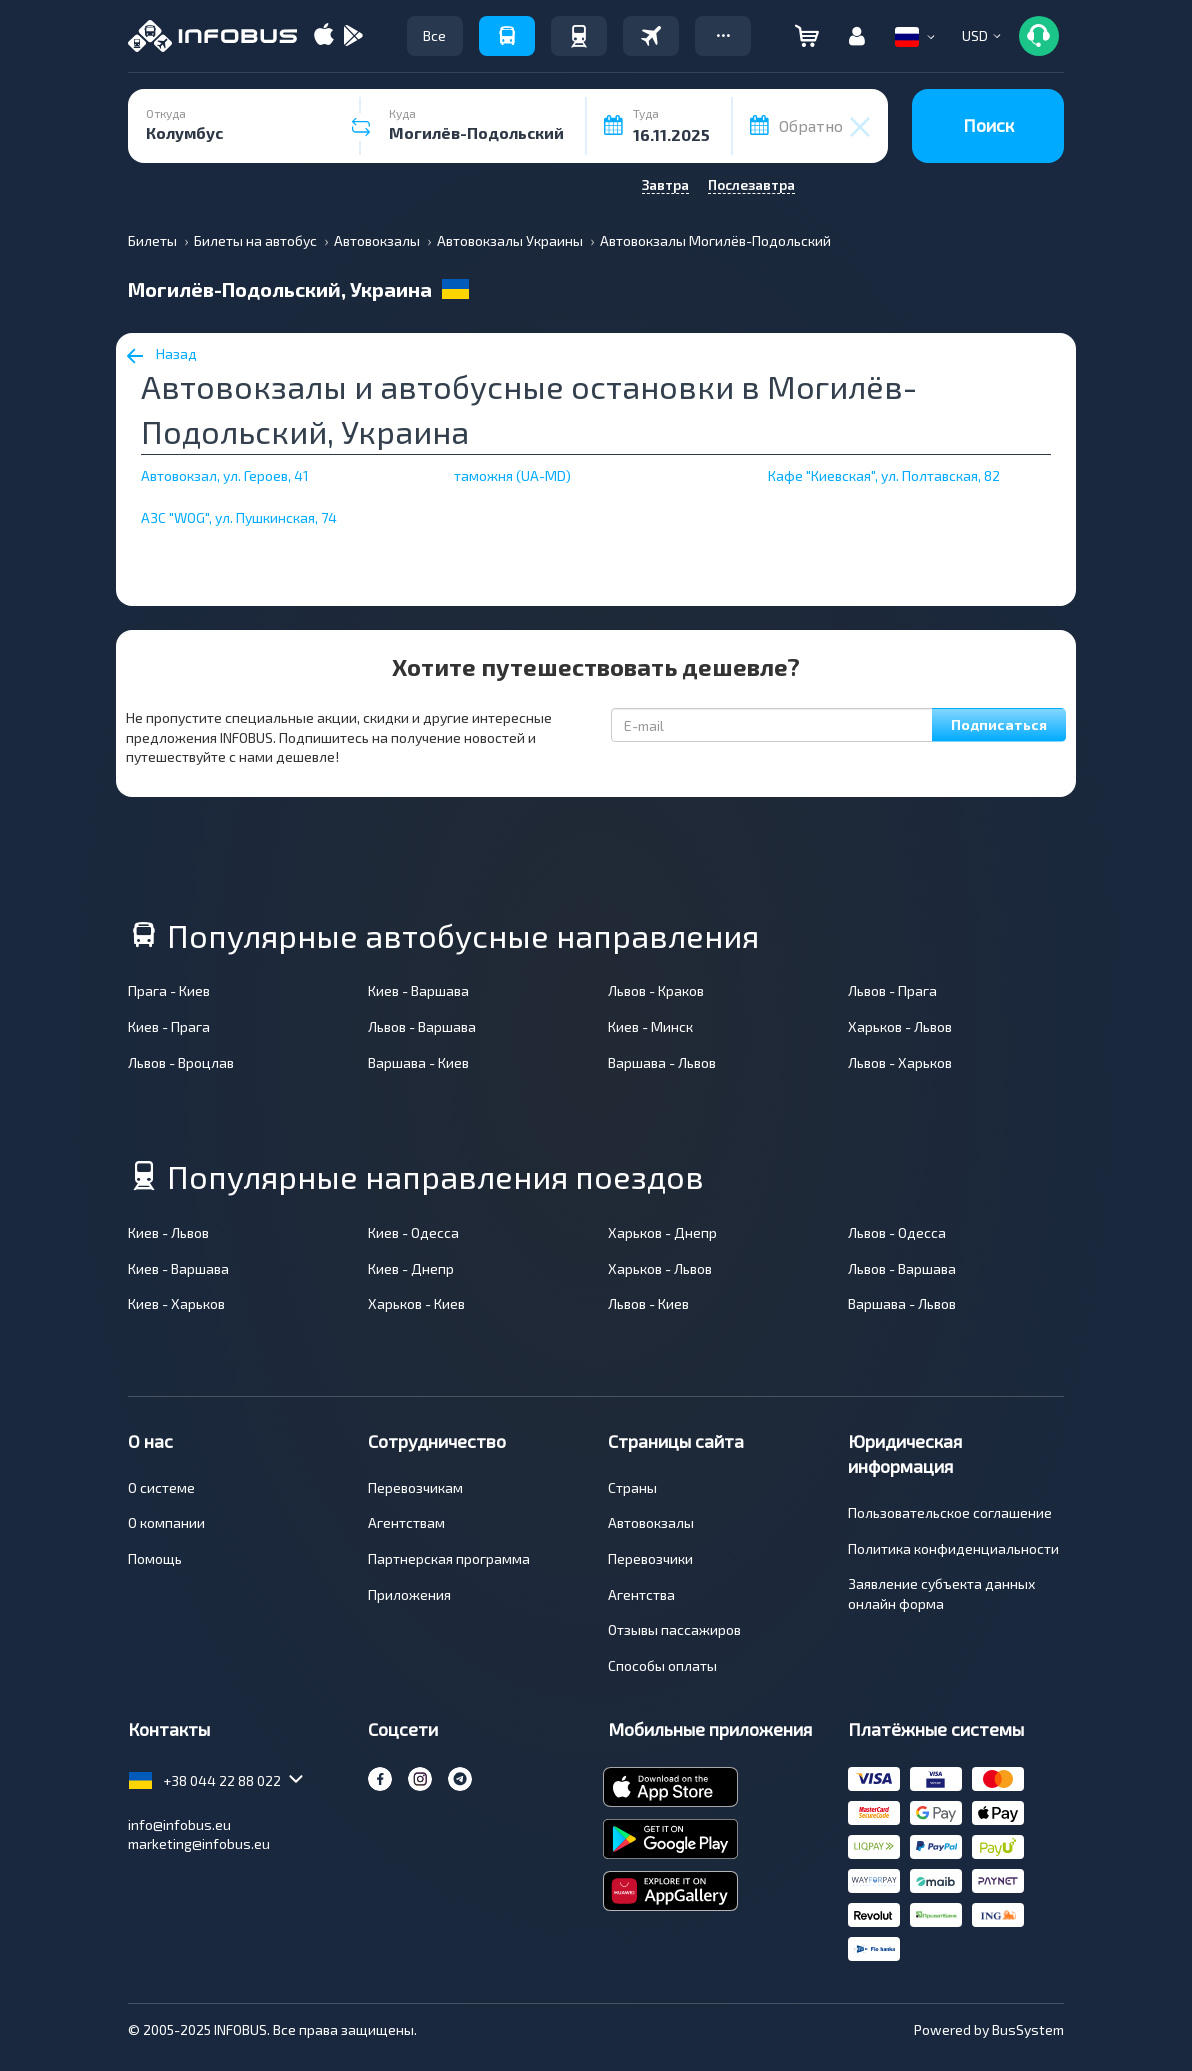  What do you see at coordinates (169, 1729) in the screenshot?
I see `Контакты` at bounding box center [169, 1729].